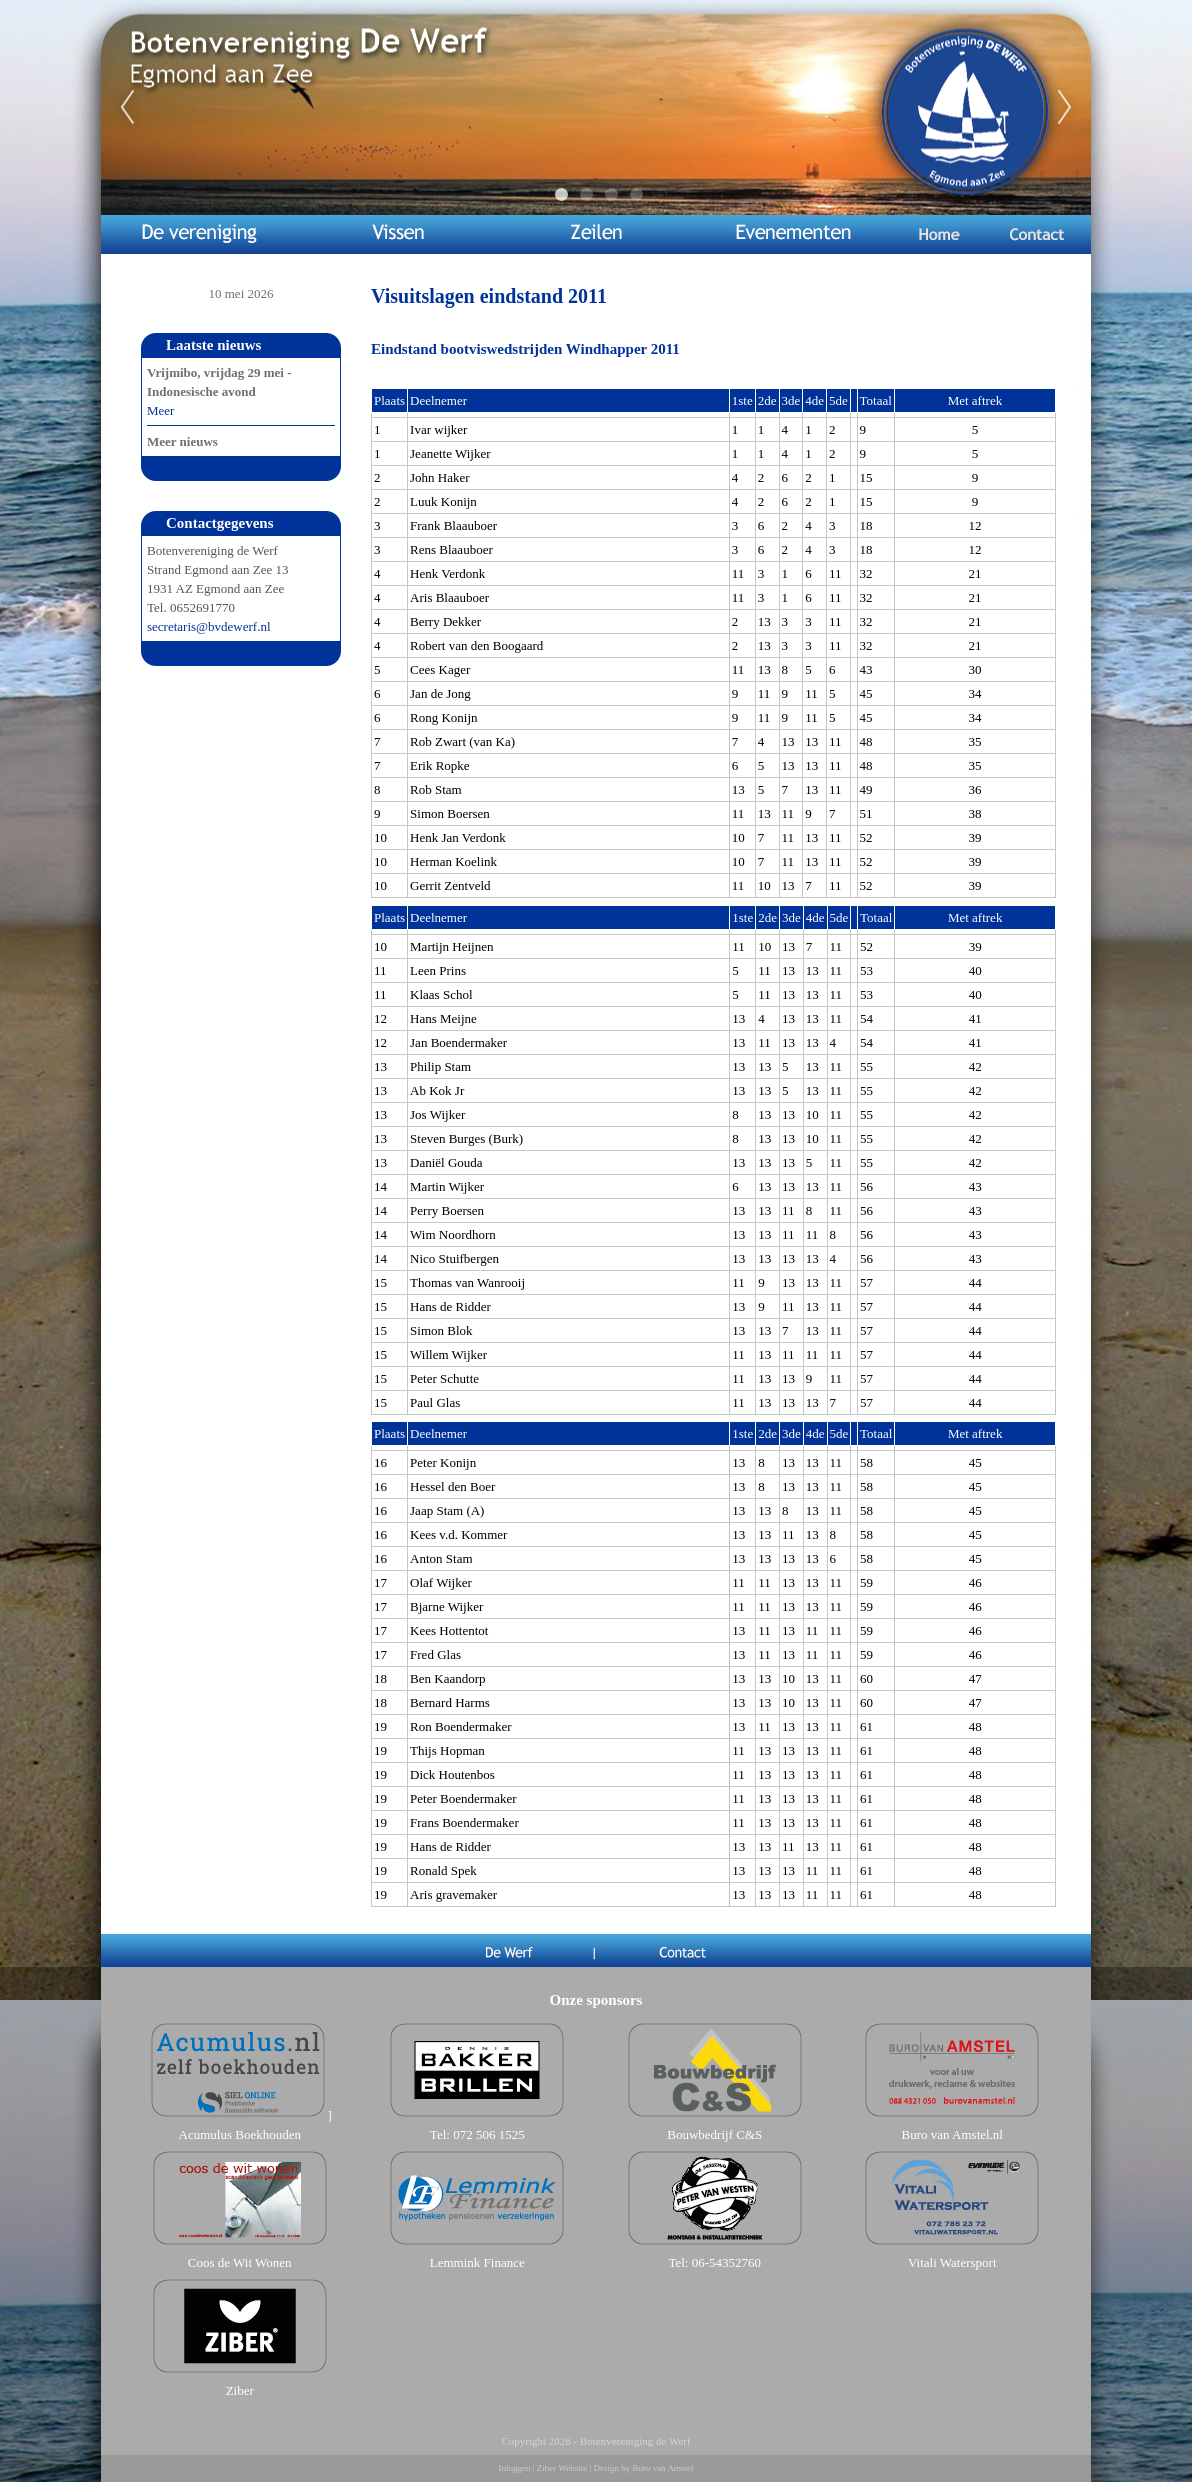  I want to click on Previous [previous], so click(127, 108).